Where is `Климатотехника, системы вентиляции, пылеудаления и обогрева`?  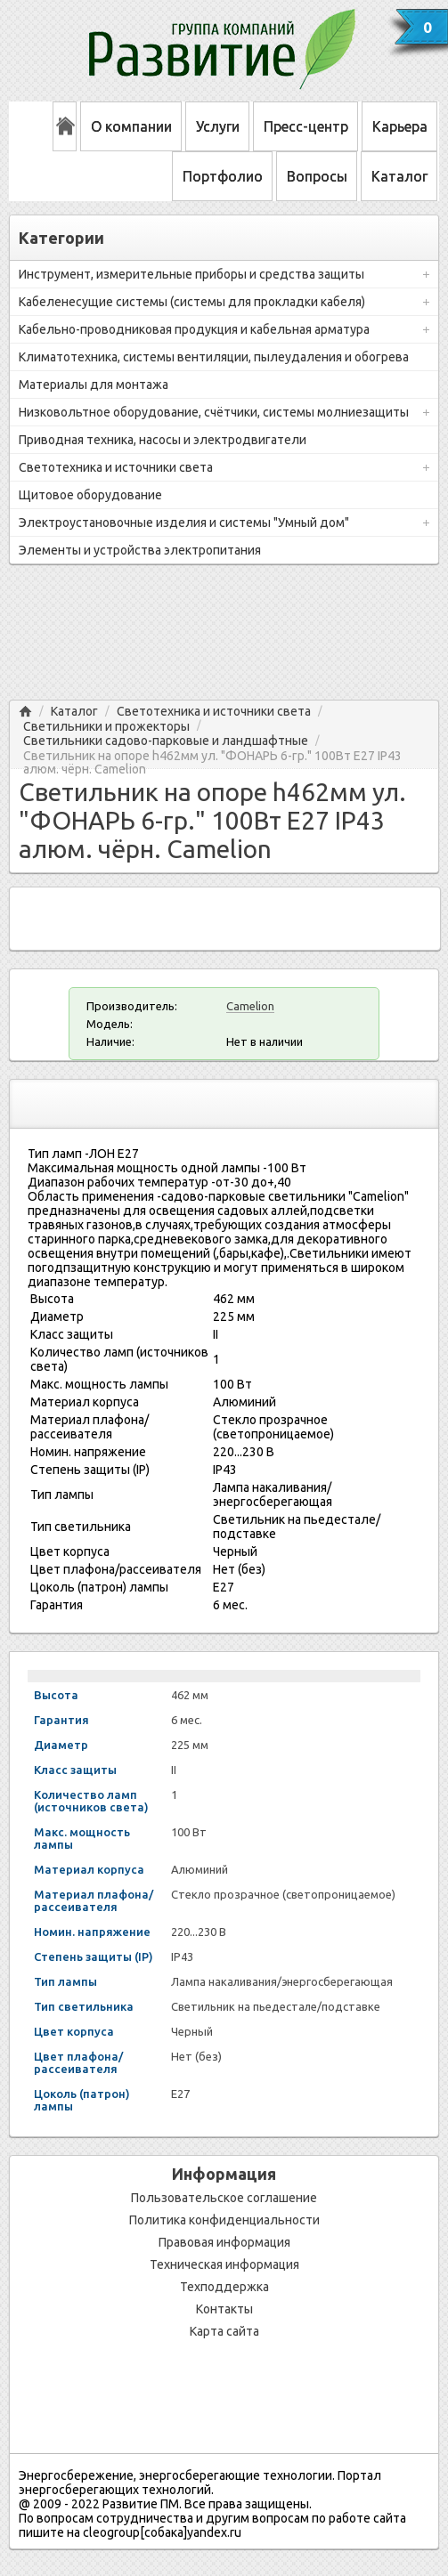
Климатотехника, системы вентиляции, пылеудаления и обогрева is located at coordinates (214, 357).